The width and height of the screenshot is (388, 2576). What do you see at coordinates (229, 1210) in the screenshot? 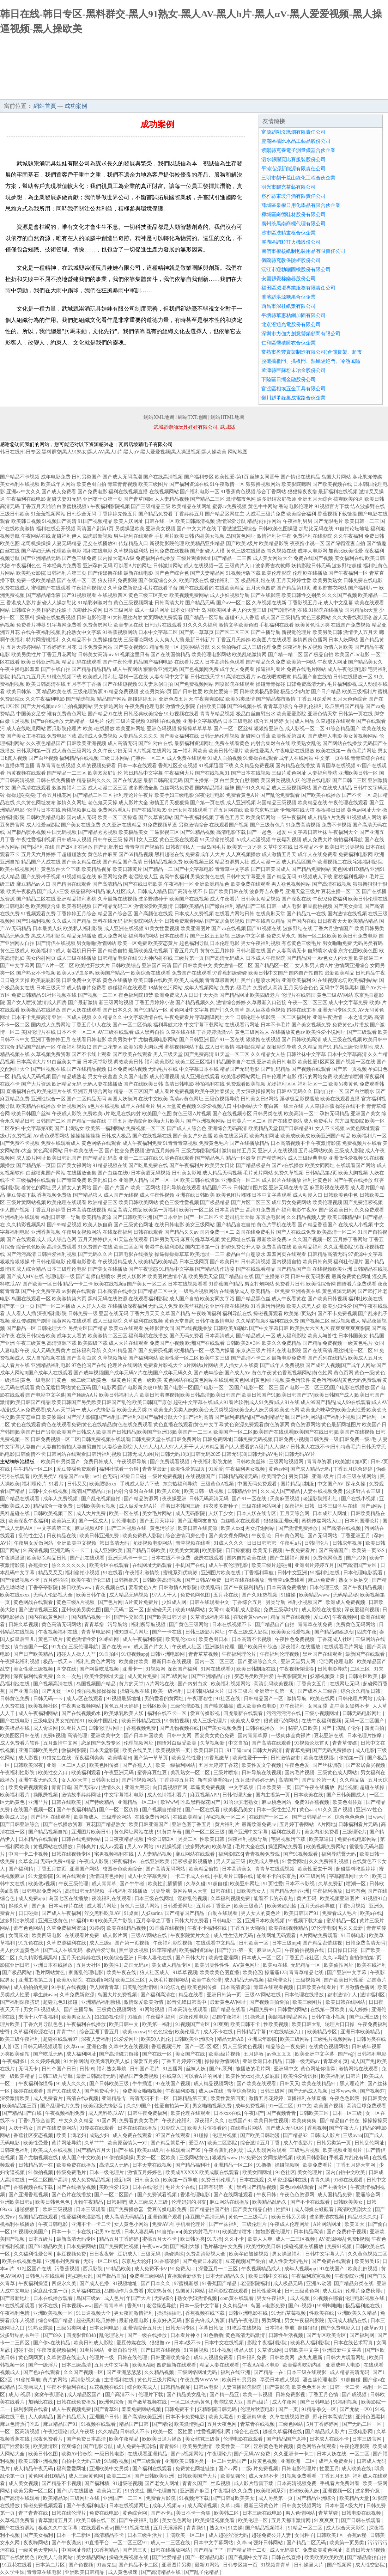
I see `日本高清护士` at bounding box center [229, 1210].